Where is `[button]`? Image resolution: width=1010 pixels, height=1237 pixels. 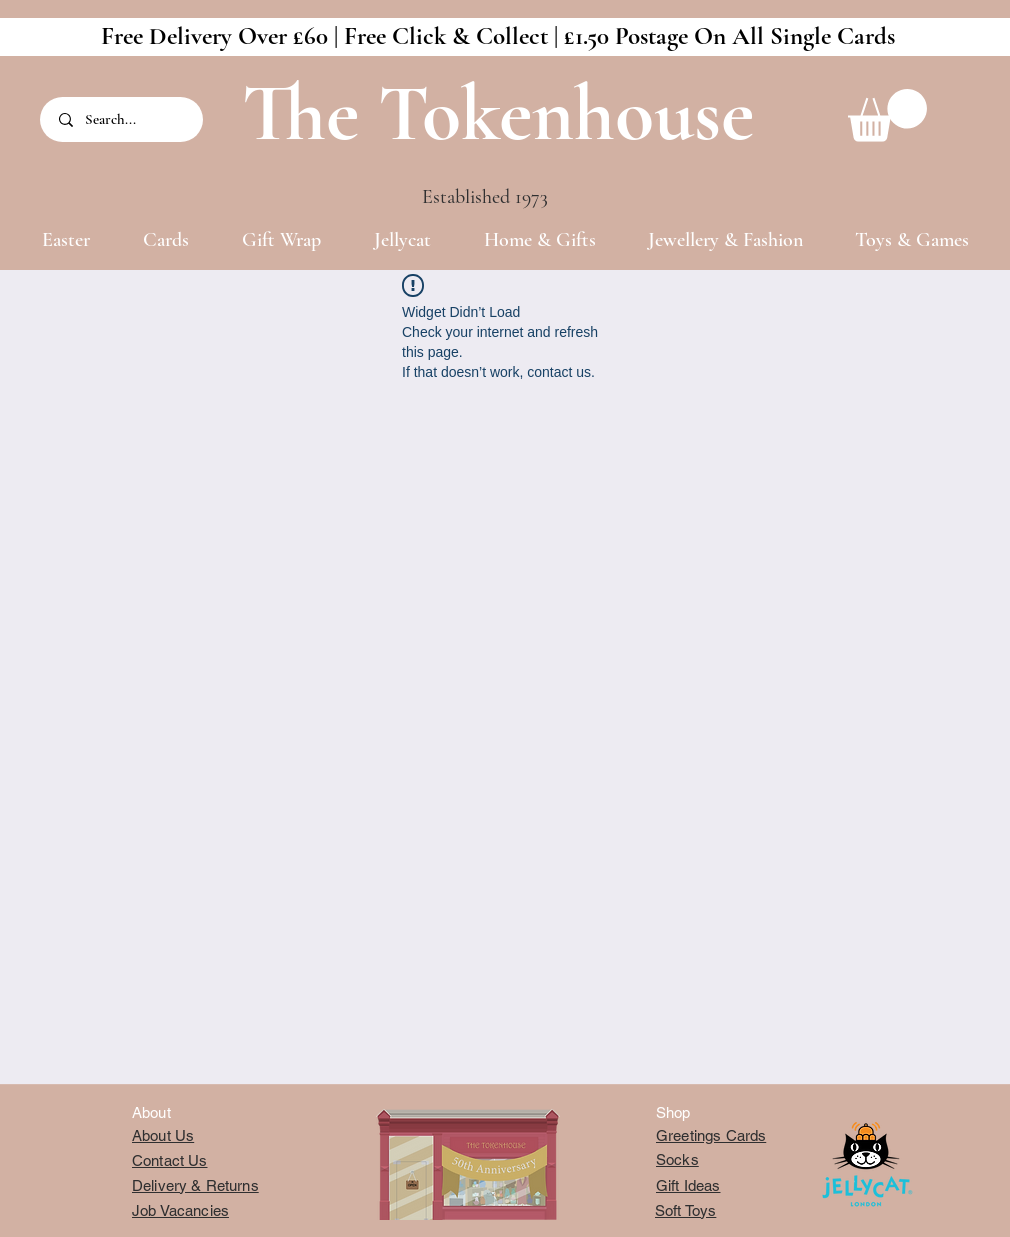 [button] is located at coordinates (887, 115).